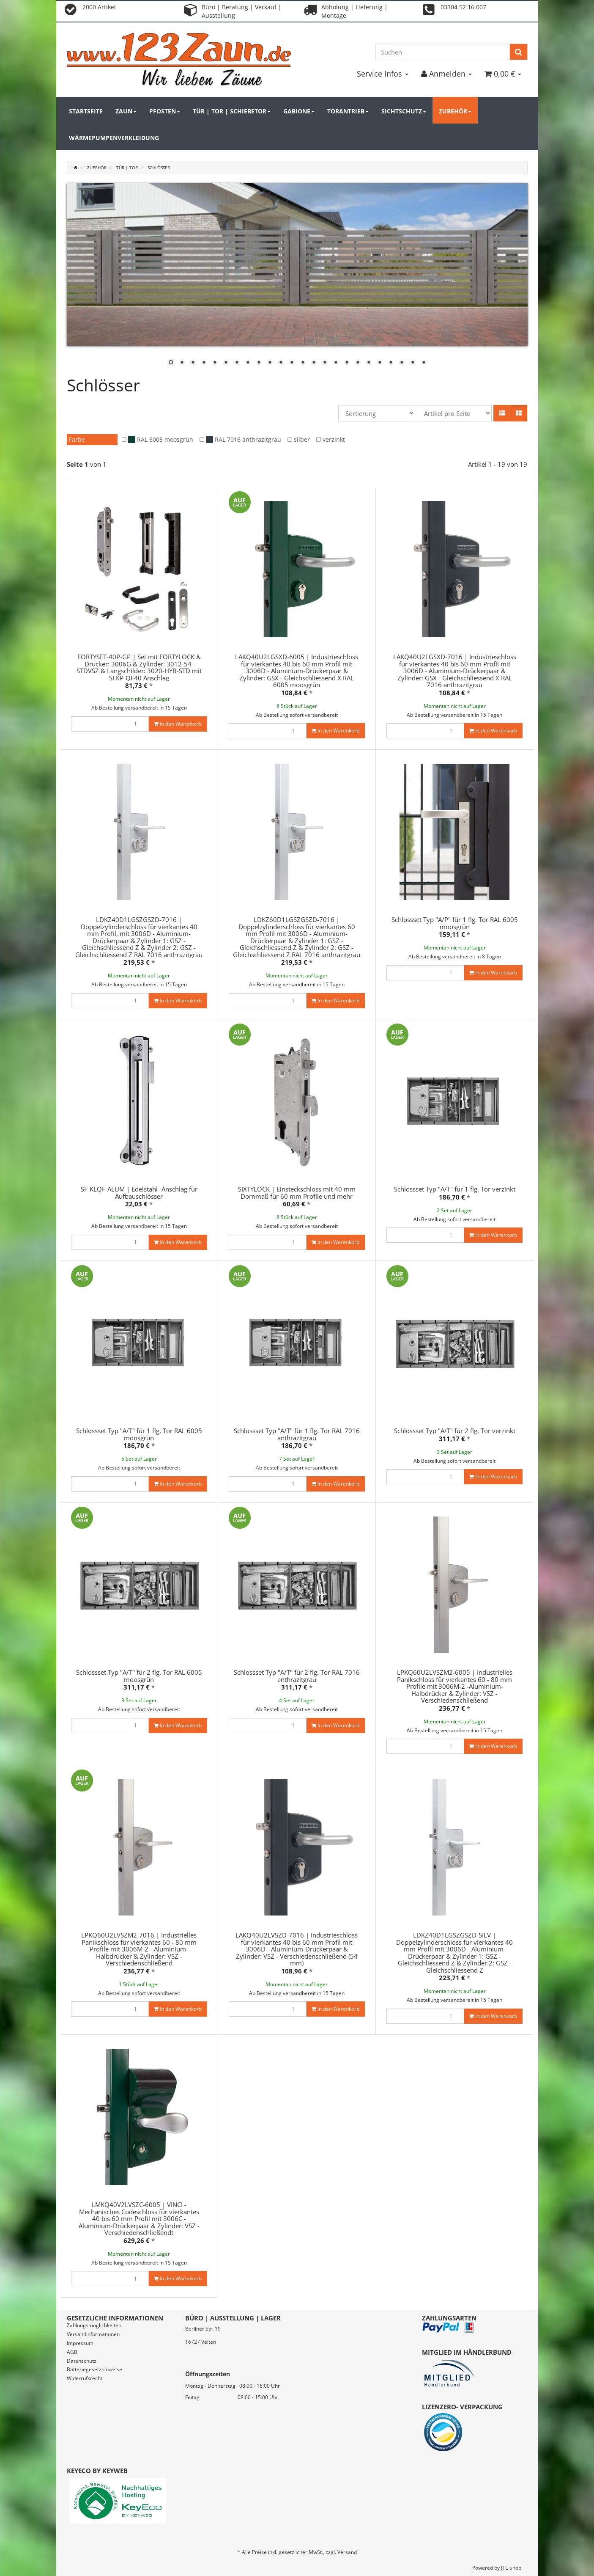 The height and width of the screenshot is (2576, 594). I want to click on Gabione, so click(299, 111).